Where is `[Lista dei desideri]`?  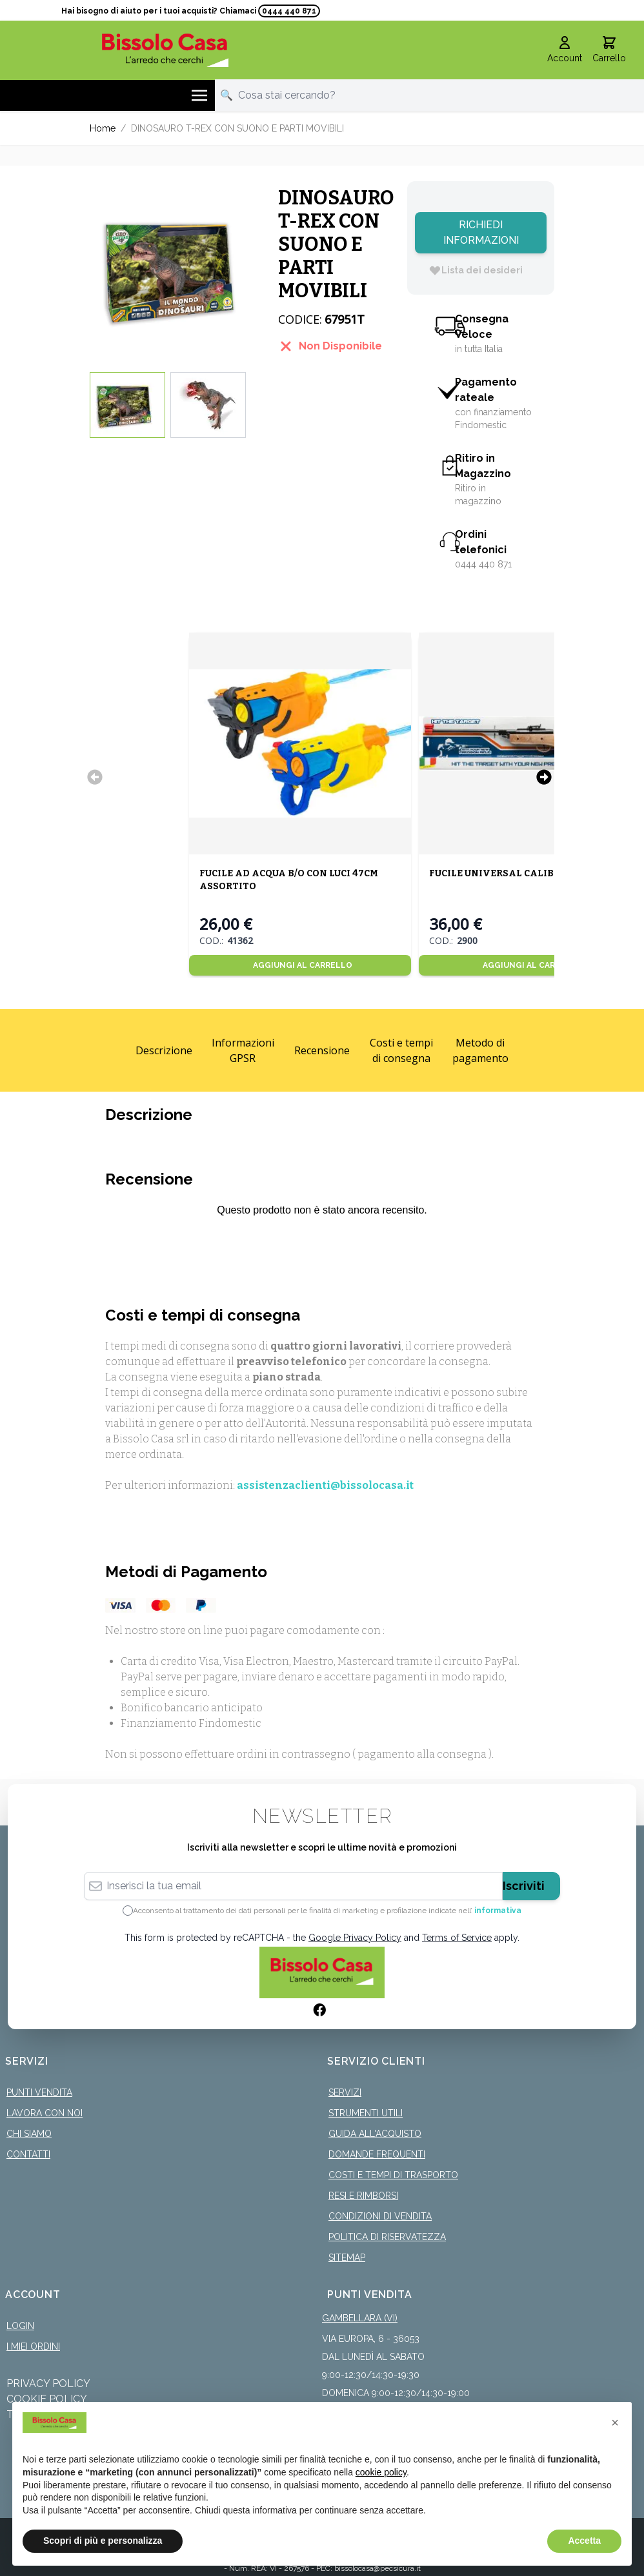
[Lista dei desideri] is located at coordinates (475, 270).